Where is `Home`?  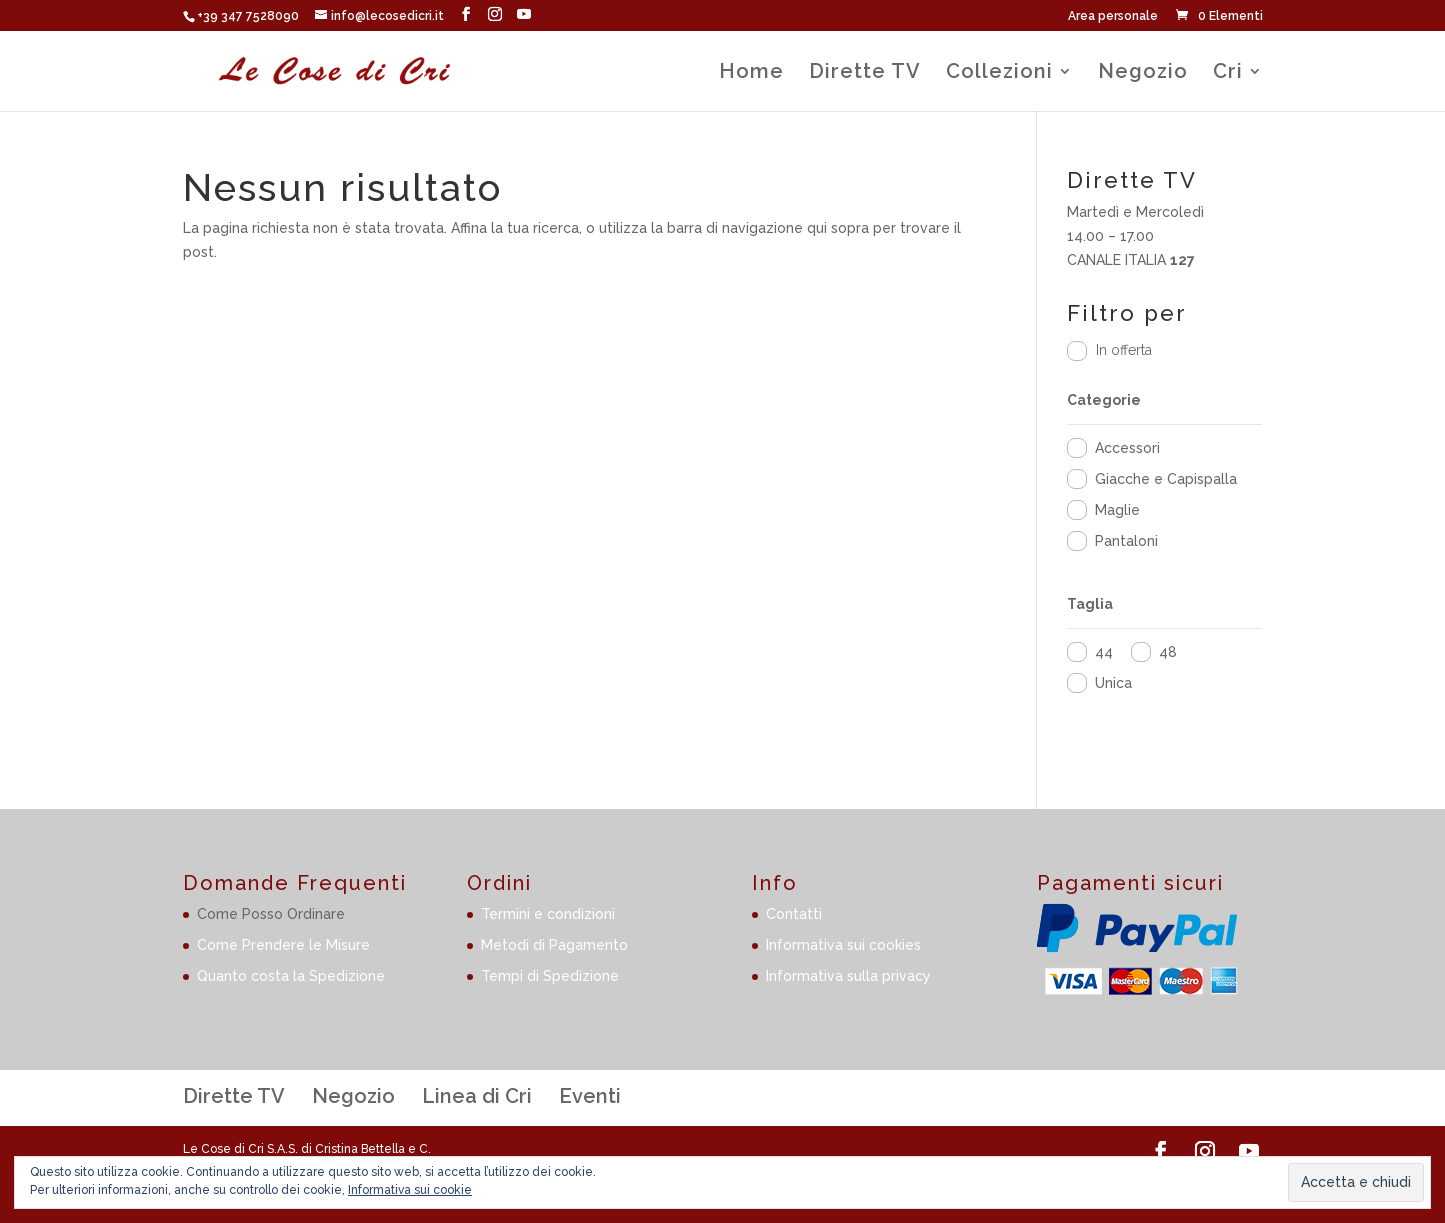
Home is located at coordinates (751, 73).